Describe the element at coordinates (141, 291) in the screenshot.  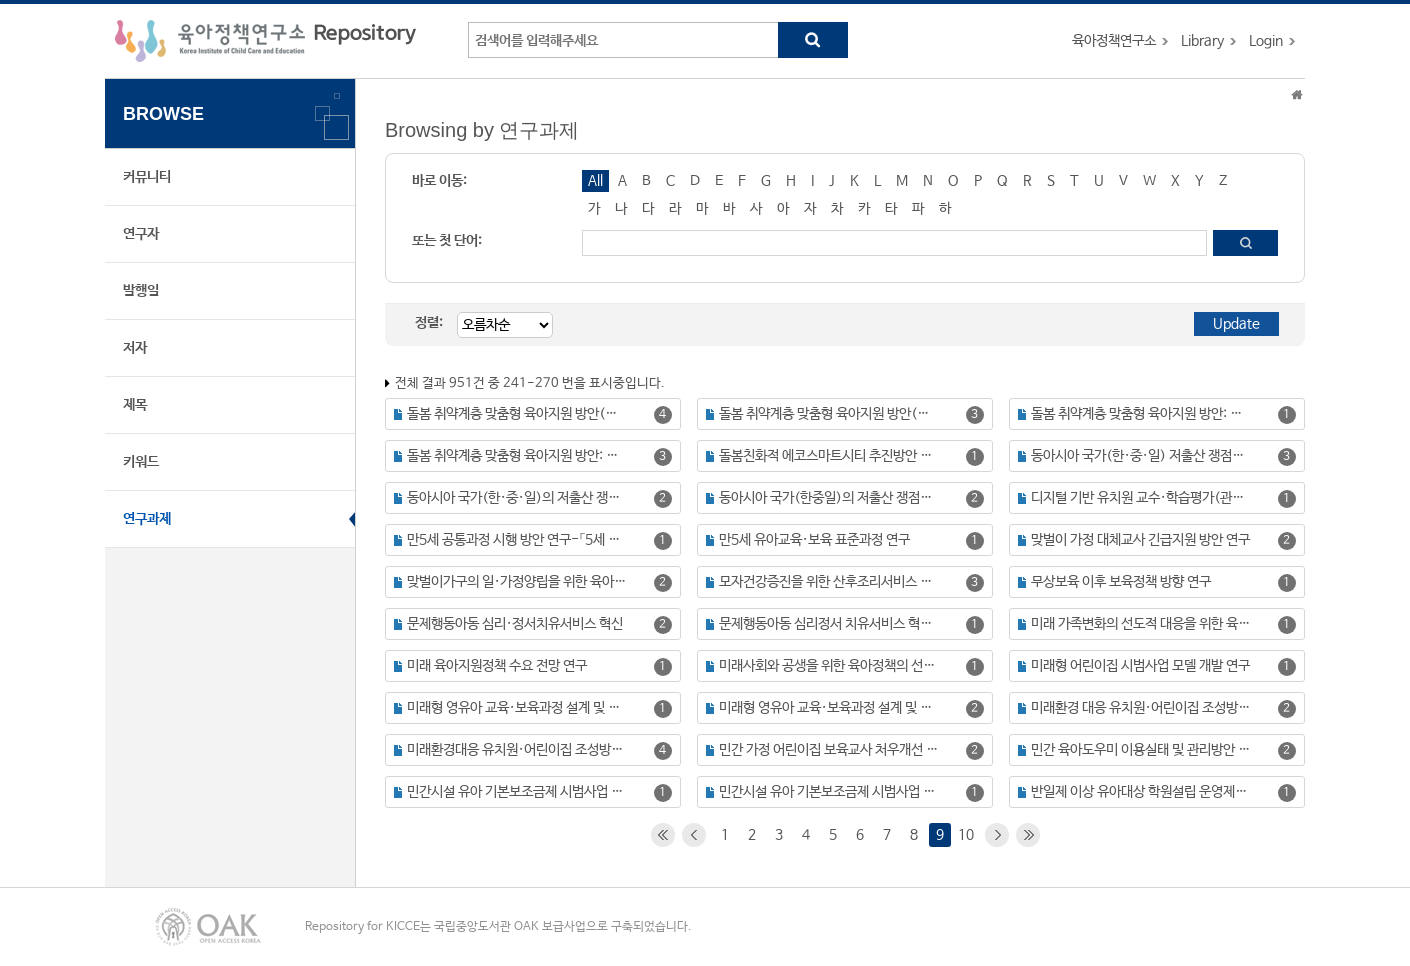
I see `발행일` at that location.